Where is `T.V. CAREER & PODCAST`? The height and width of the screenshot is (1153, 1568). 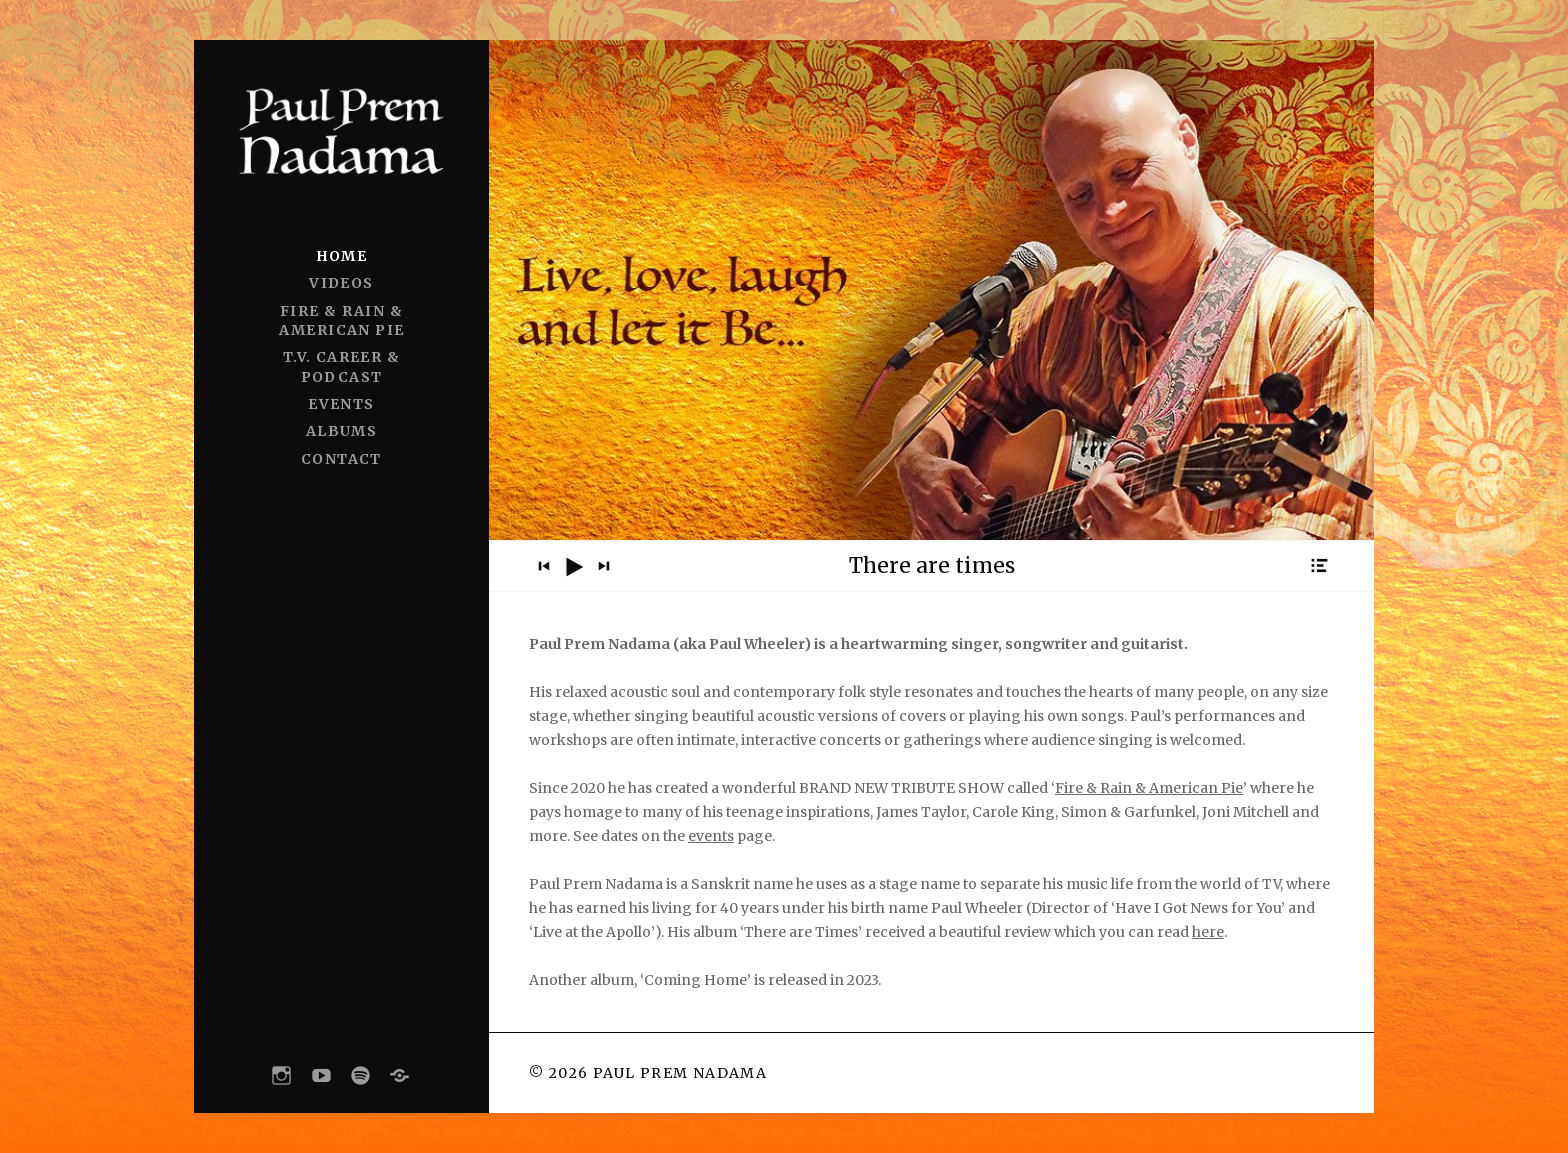 T.V. CAREER & PODCAST is located at coordinates (341, 366).